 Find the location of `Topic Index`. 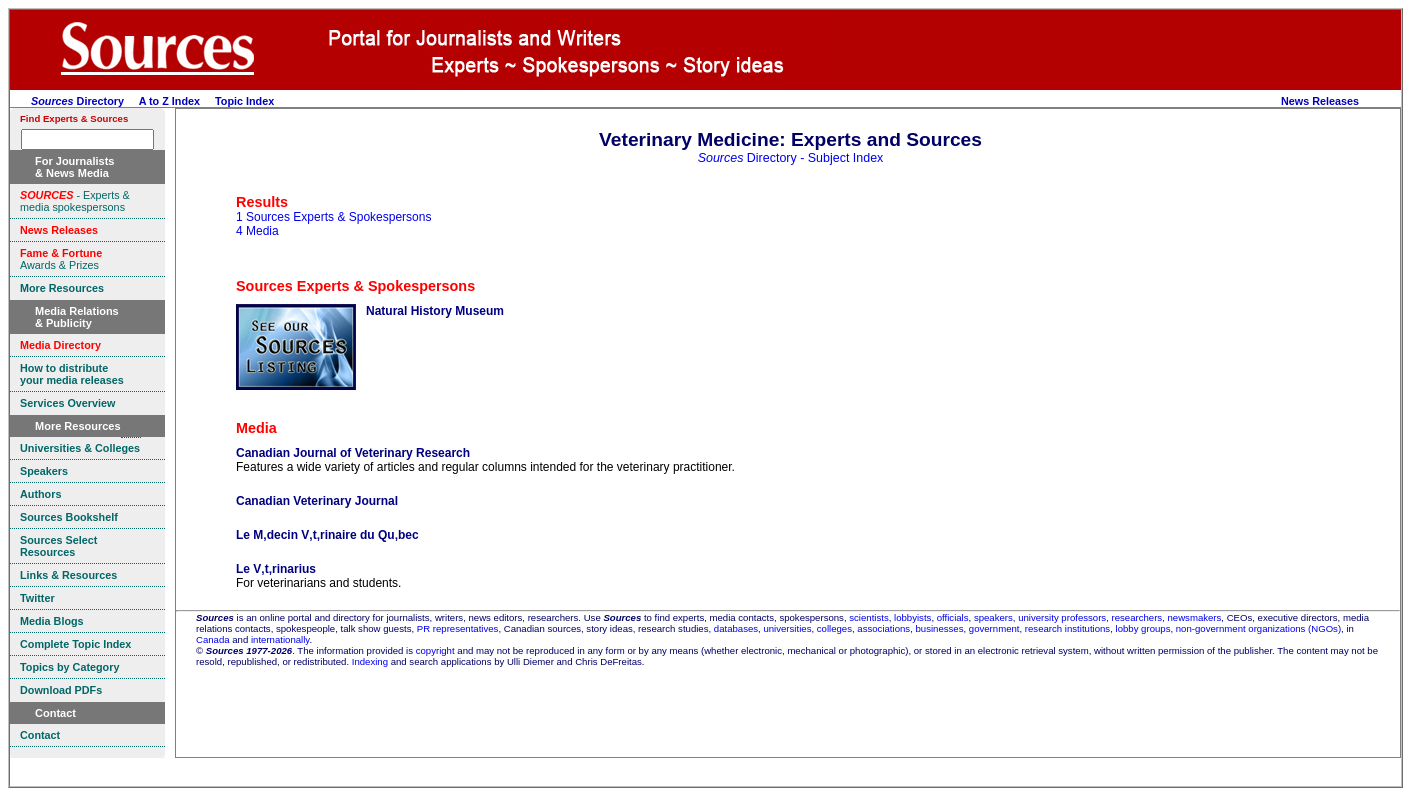

Topic Index is located at coordinates (244, 101).